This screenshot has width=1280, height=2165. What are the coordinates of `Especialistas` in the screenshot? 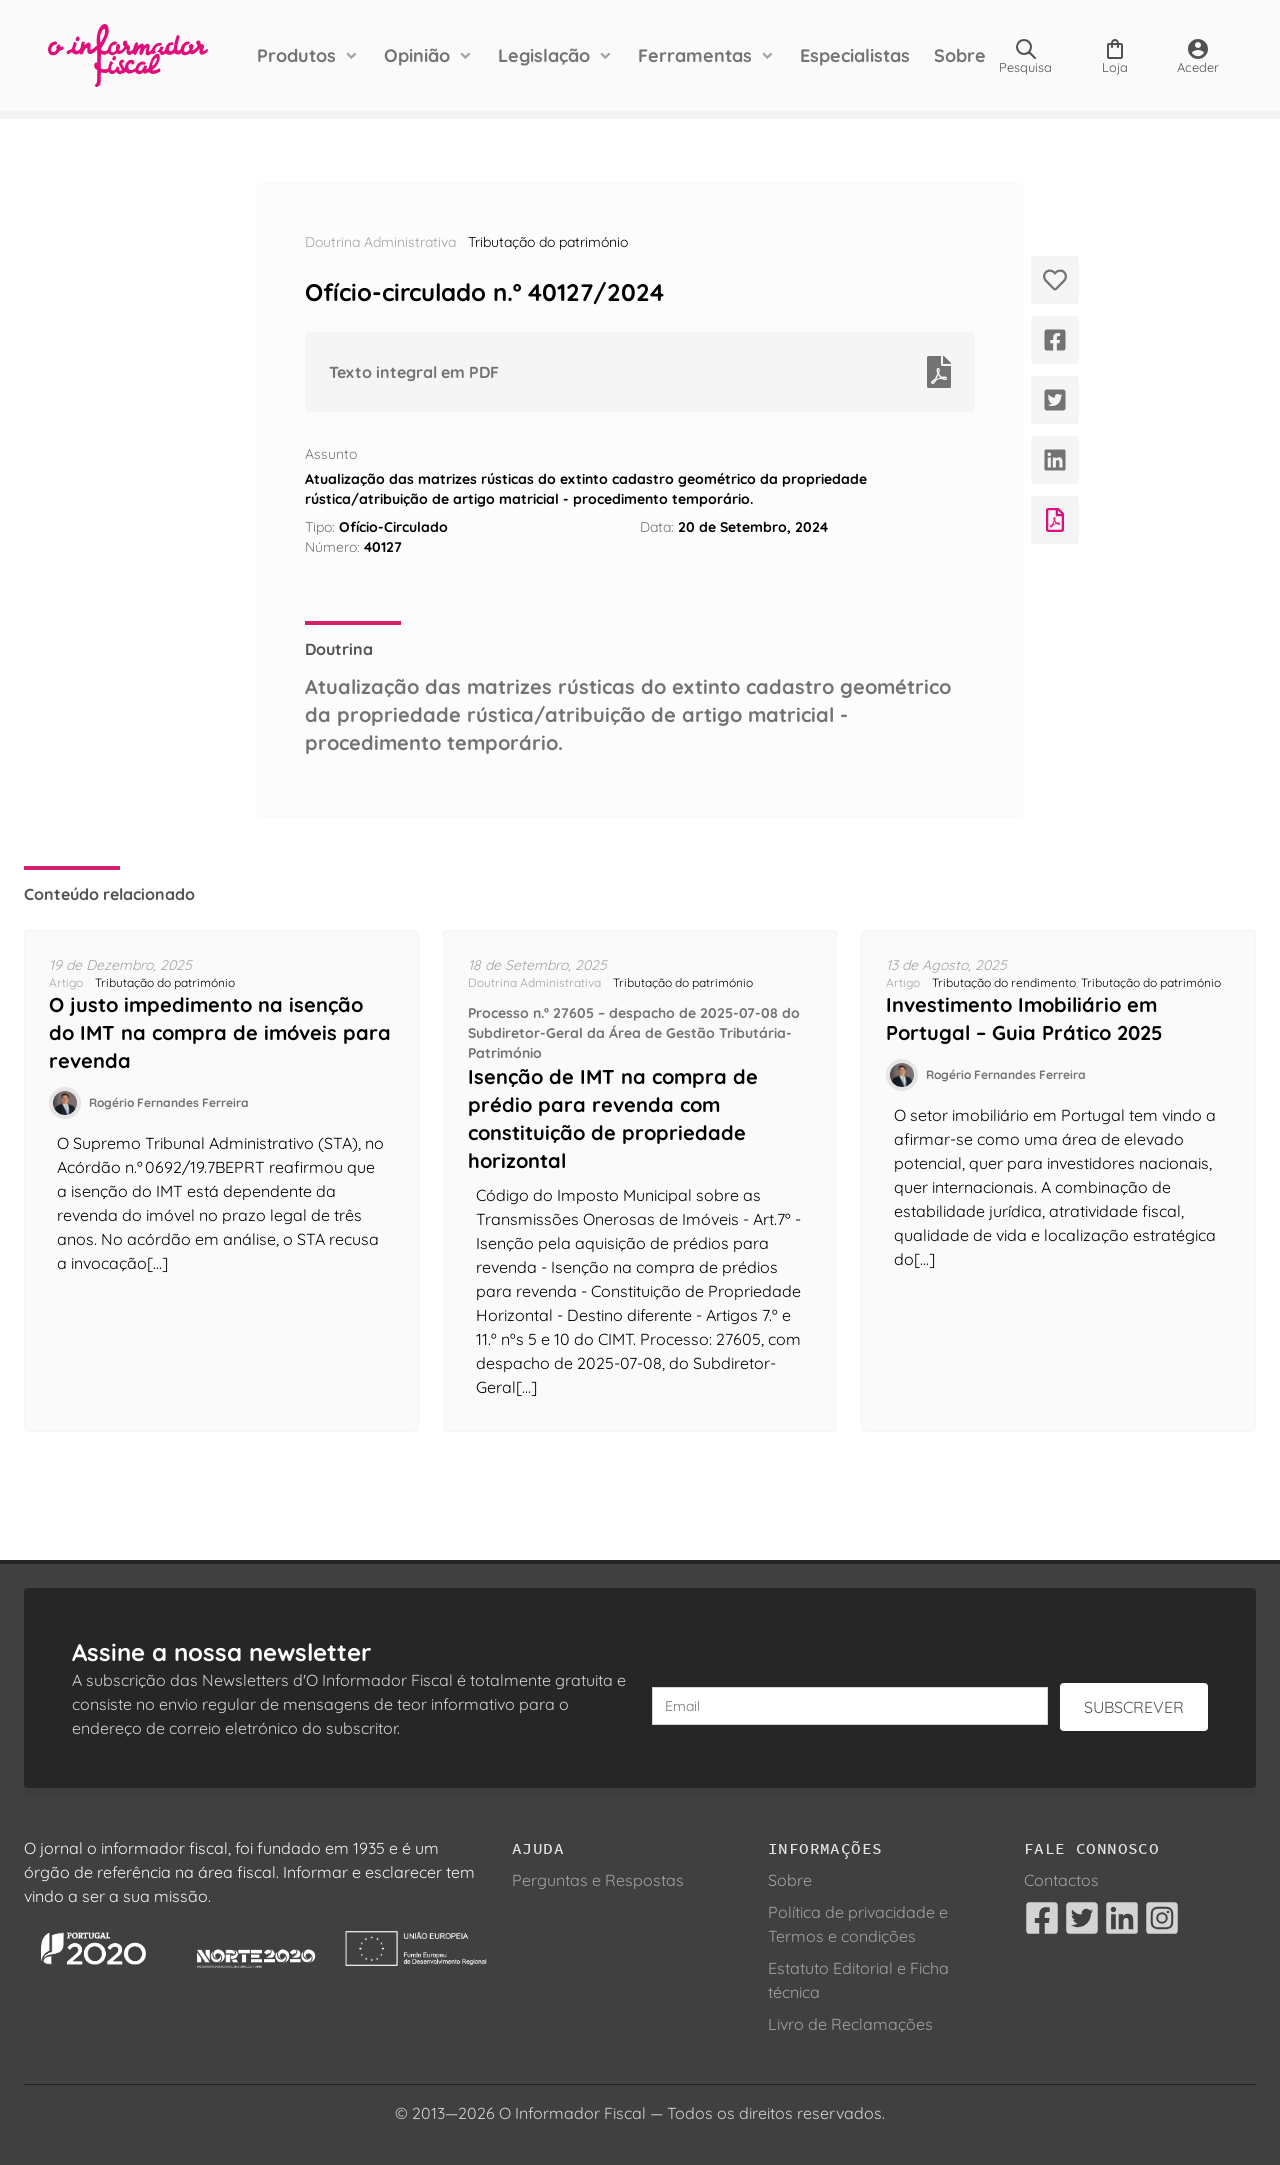 It's located at (855, 55).